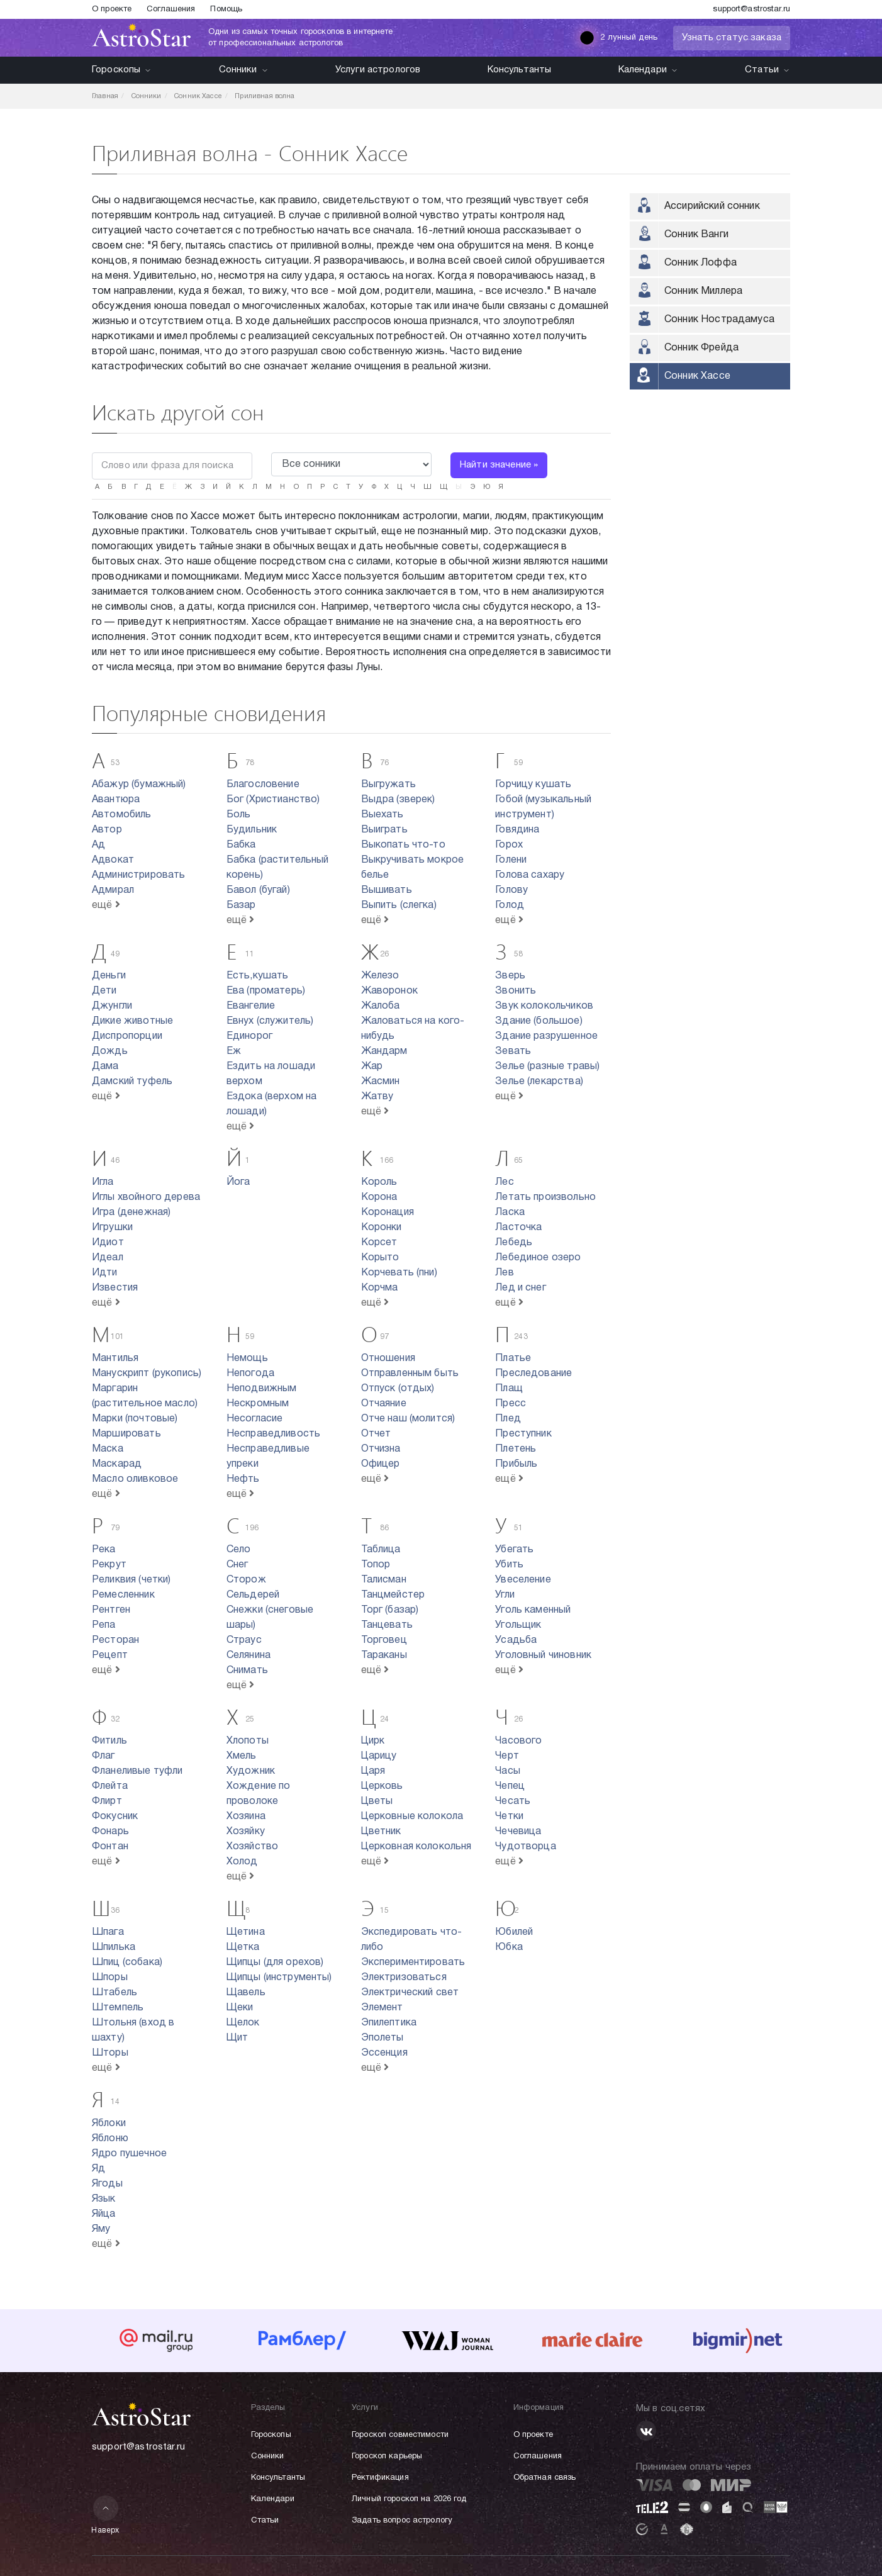 The image size is (882, 2576). Describe the element at coordinates (113, 1947) in the screenshot. I see `Шпилька` at that location.